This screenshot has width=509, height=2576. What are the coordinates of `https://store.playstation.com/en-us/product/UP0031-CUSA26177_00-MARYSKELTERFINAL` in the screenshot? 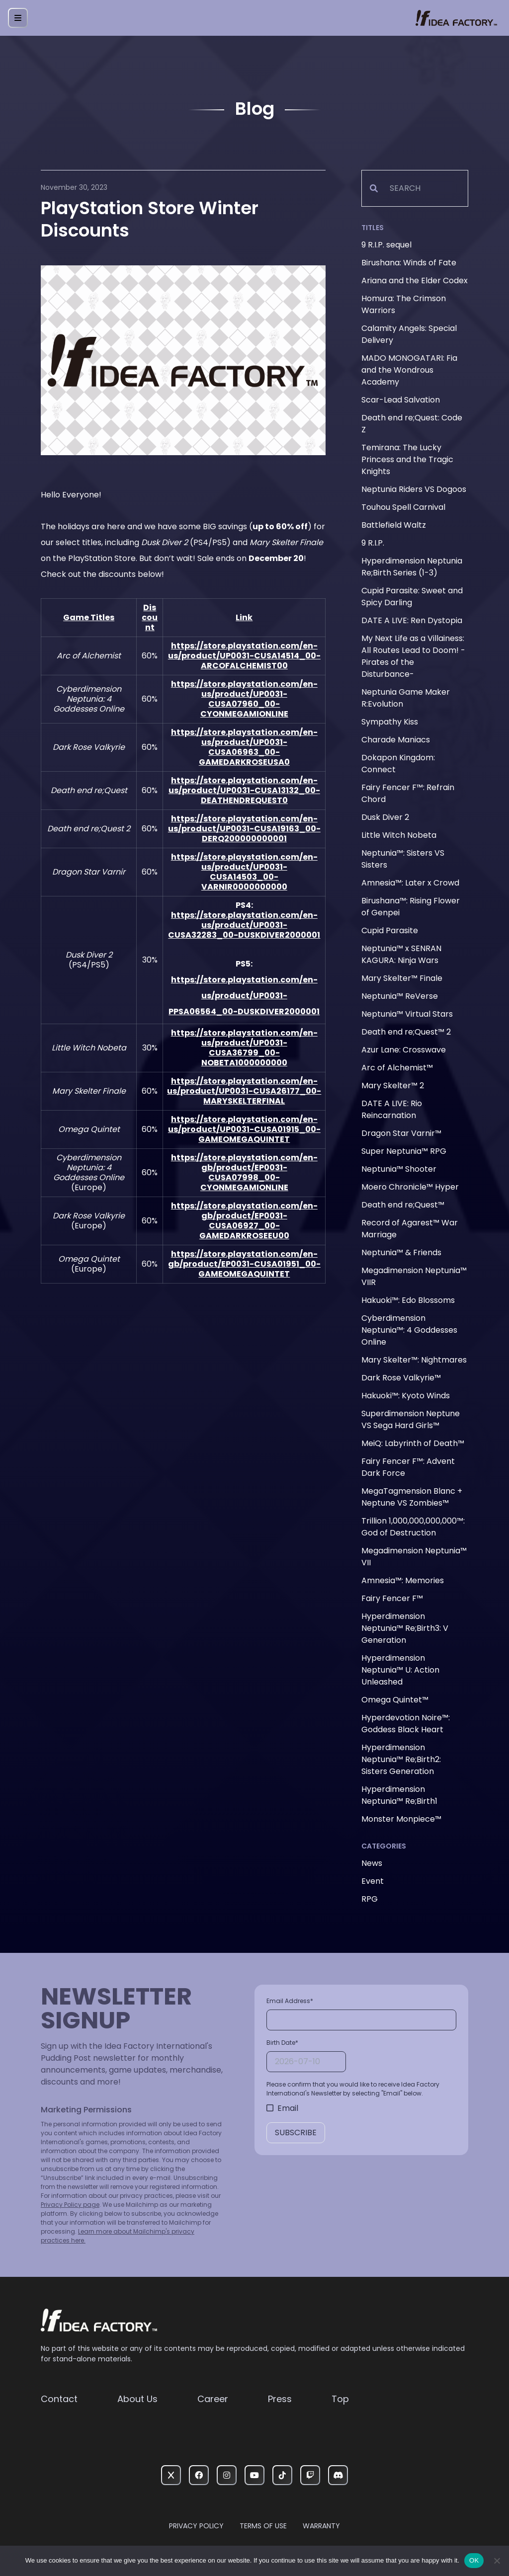 It's located at (244, 1091).